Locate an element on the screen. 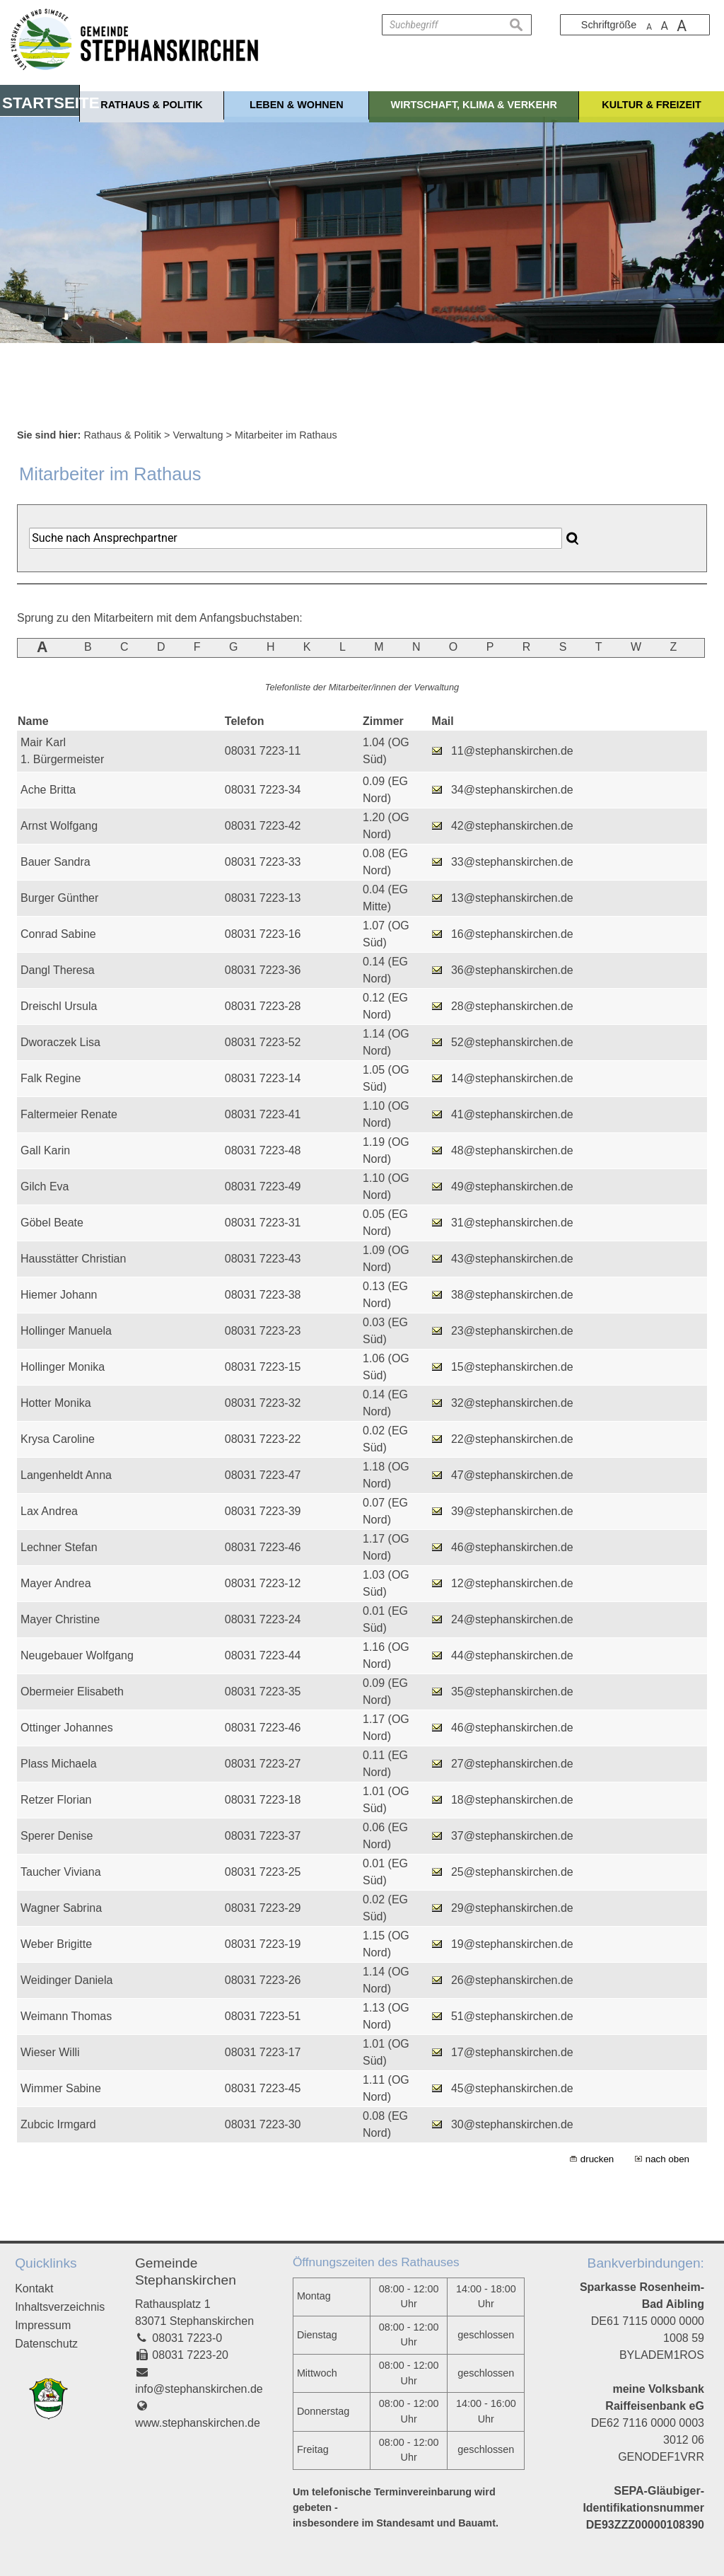 This screenshot has width=724, height=2576. 35@stephanskirchen.de is located at coordinates (512, 1692).